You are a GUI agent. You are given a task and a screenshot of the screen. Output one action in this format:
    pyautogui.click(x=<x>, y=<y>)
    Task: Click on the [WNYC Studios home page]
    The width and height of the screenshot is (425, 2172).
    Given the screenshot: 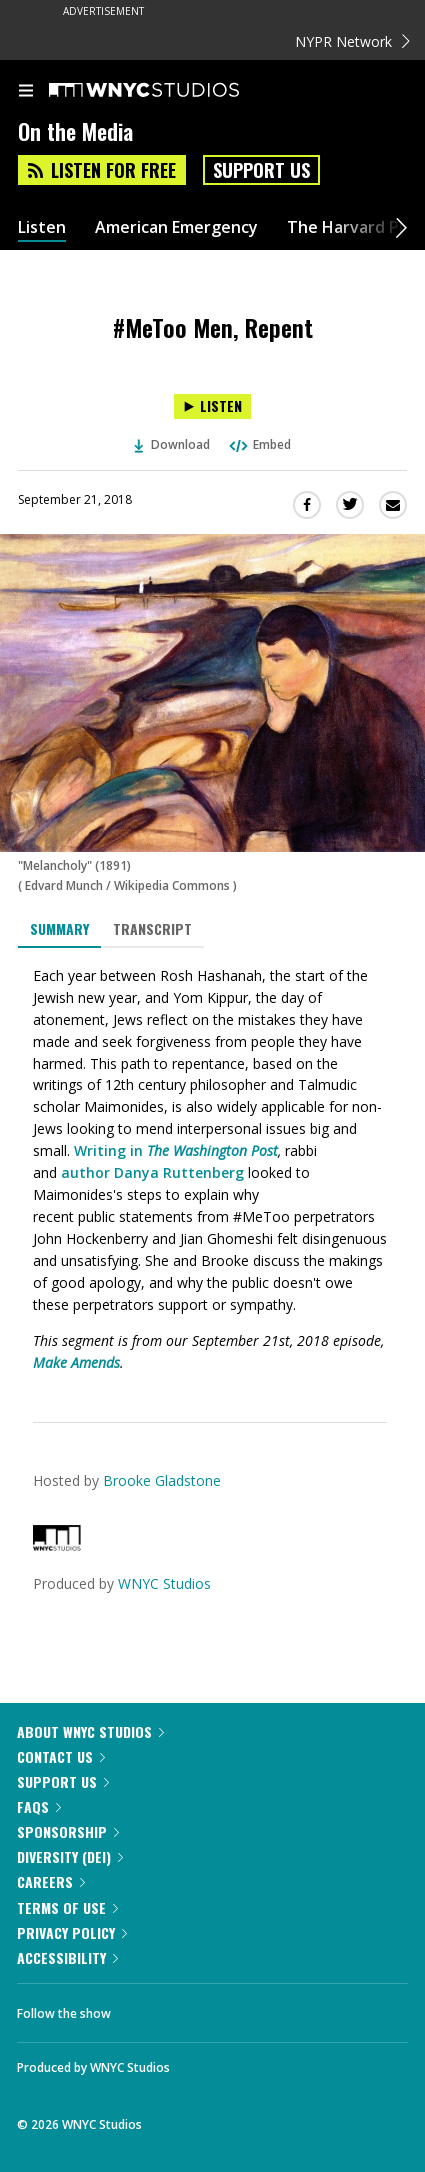 What is the action you would take?
    pyautogui.click(x=169, y=91)
    